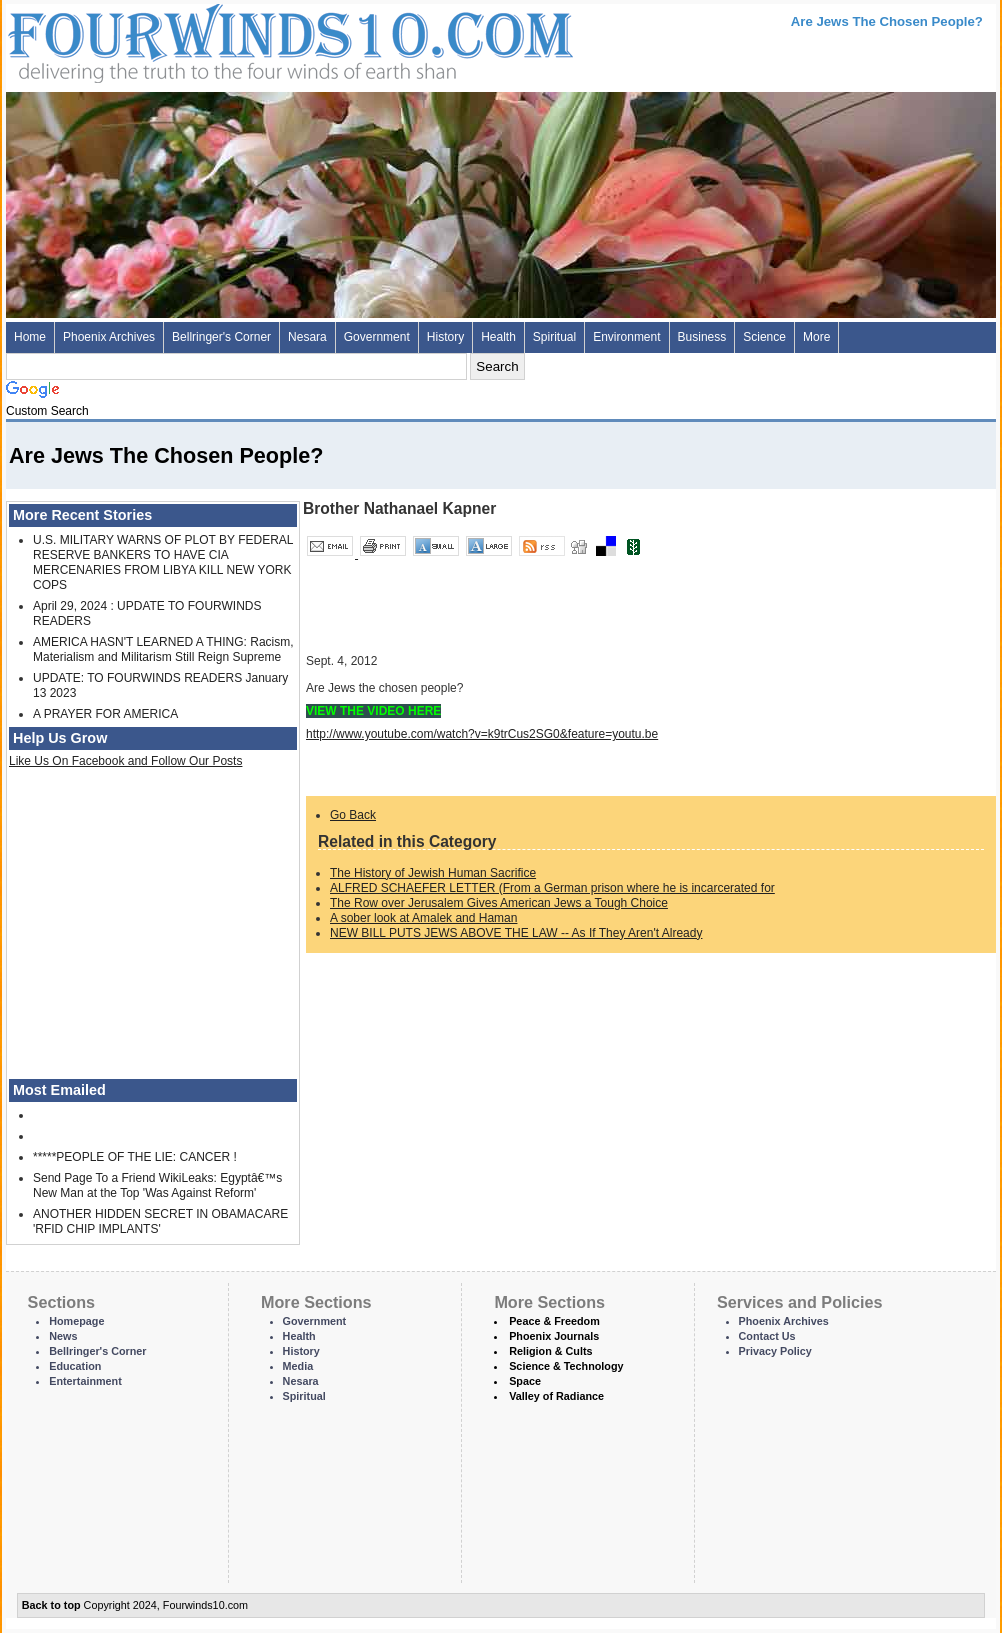 This screenshot has width=1002, height=1633. What do you see at coordinates (163, 649) in the screenshot?
I see `AMERICA HASN'T LEARNED A THING: Racism, Materialism and Militarism Still Reign Supreme` at bounding box center [163, 649].